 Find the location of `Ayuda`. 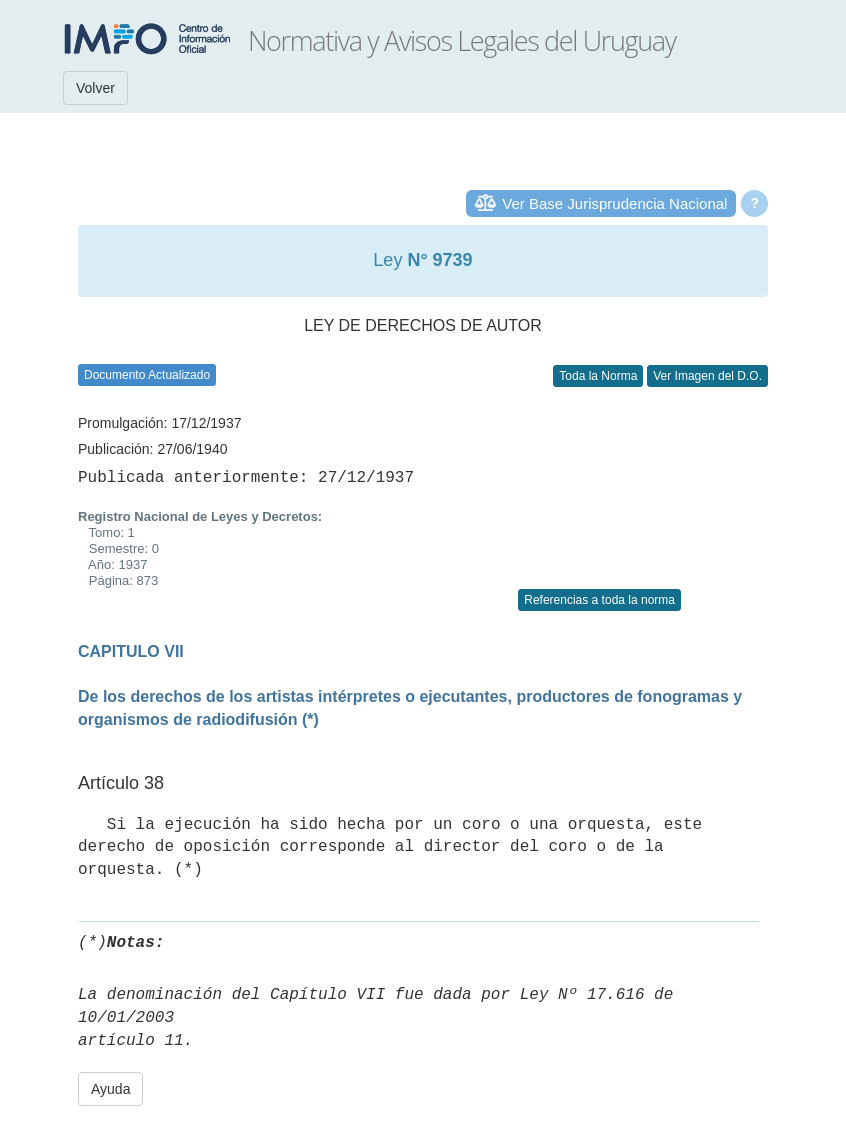

Ayuda is located at coordinates (110, 1089).